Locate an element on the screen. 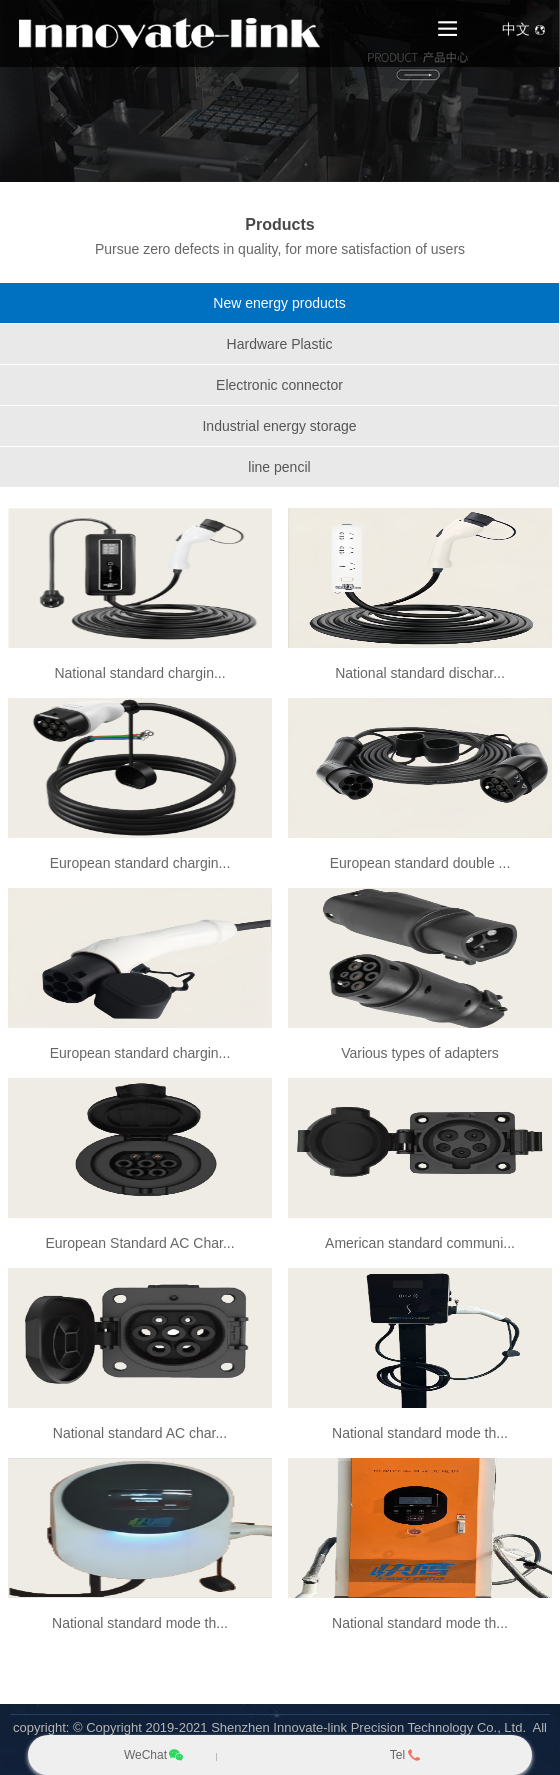 The image size is (560, 1775). Industrial energy storage is located at coordinates (279, 426).